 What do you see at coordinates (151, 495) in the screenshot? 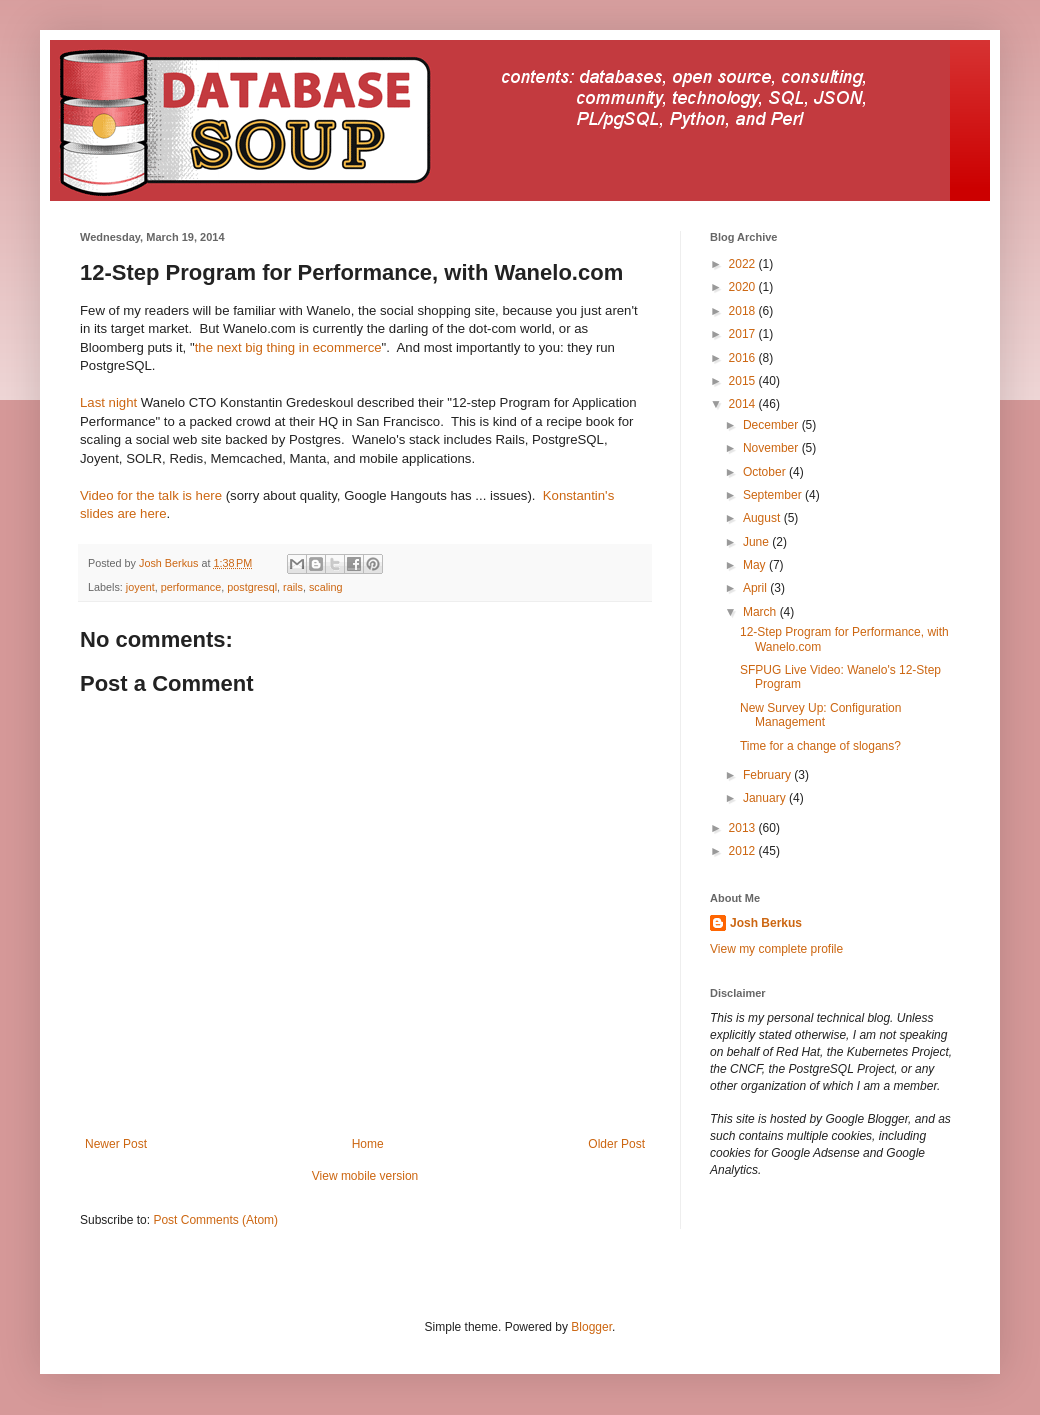
I see `Video for the talk is here` at bounding box center [151, 495].